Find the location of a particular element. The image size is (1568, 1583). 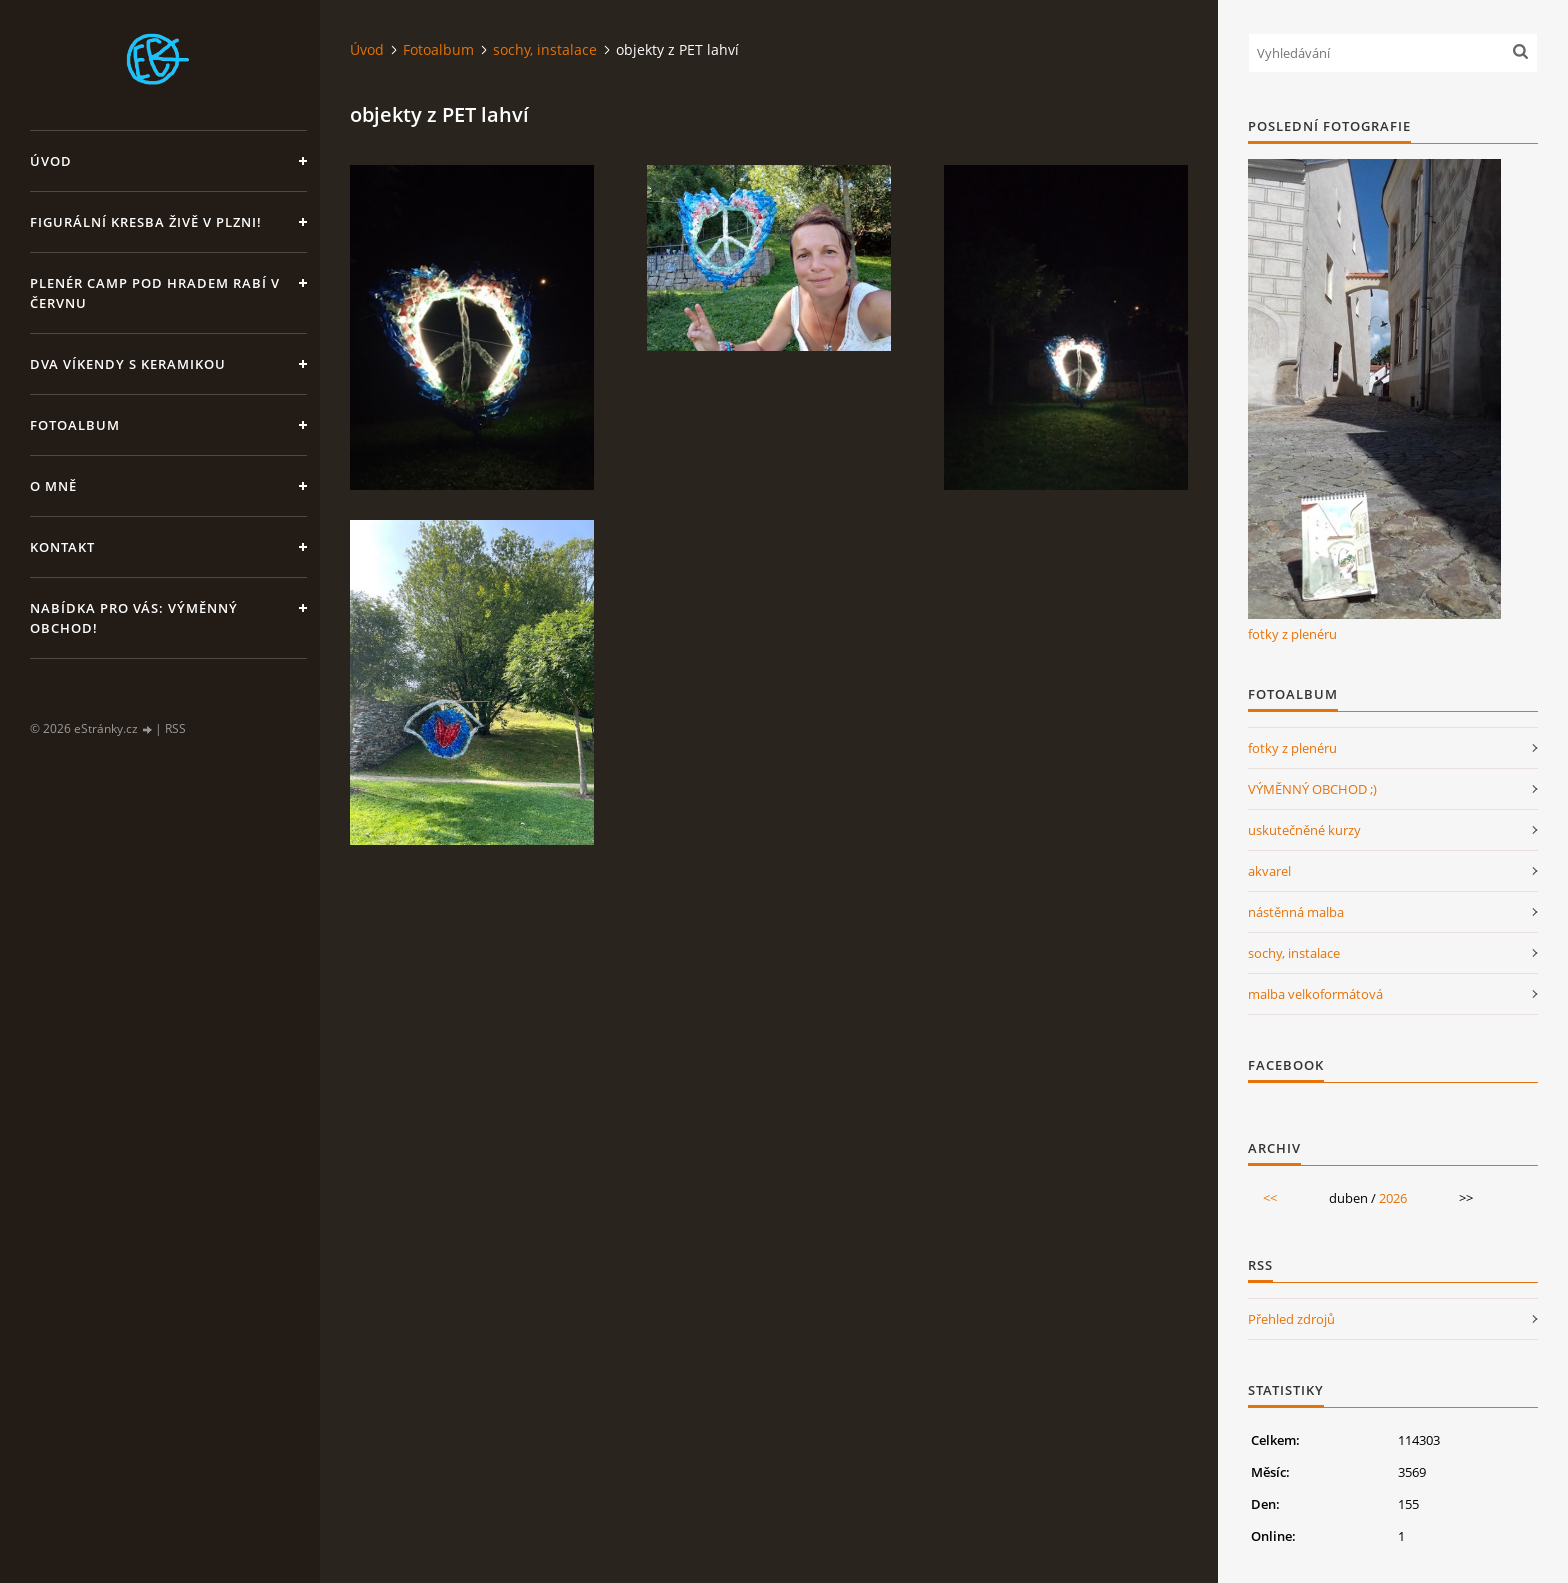

fotky z plenéru is located at coordinates (1292, 634).